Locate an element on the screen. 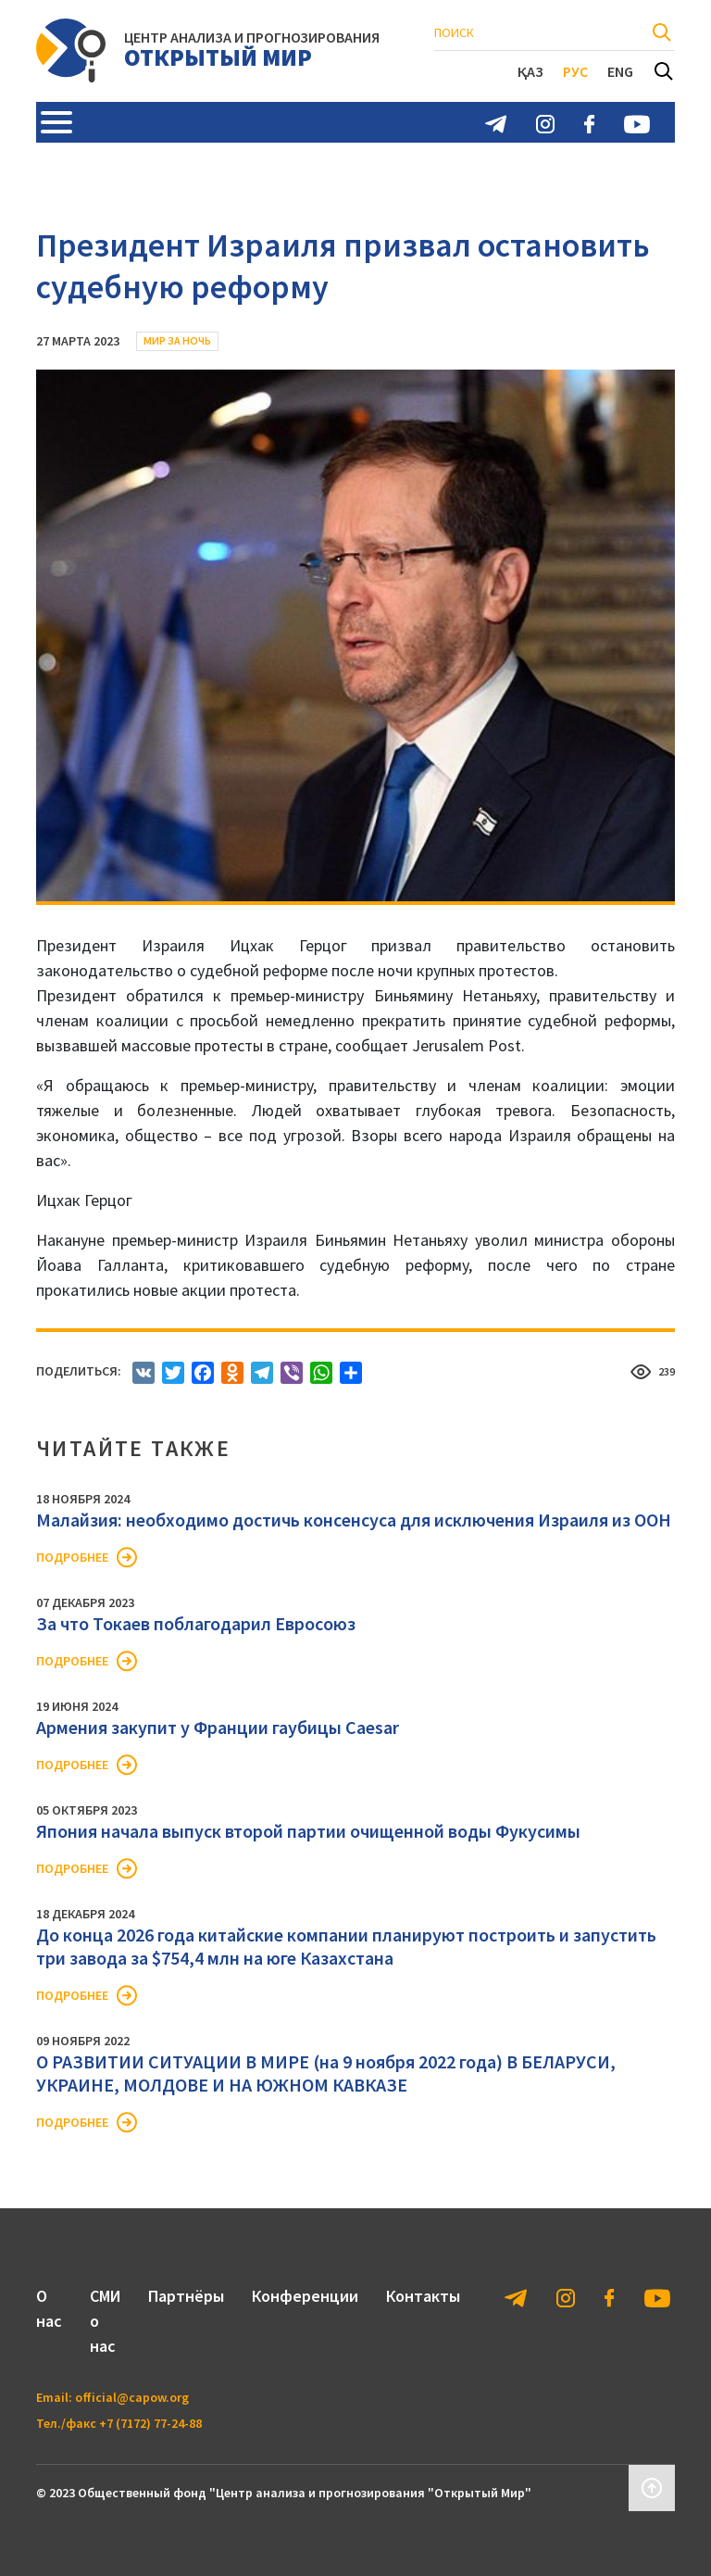 Image resolution: width=711 pixels, height=2576 pixels. Япония начала выпуск второй партии очищенной воды Фукусимы is located at coordinates (308, 1830).